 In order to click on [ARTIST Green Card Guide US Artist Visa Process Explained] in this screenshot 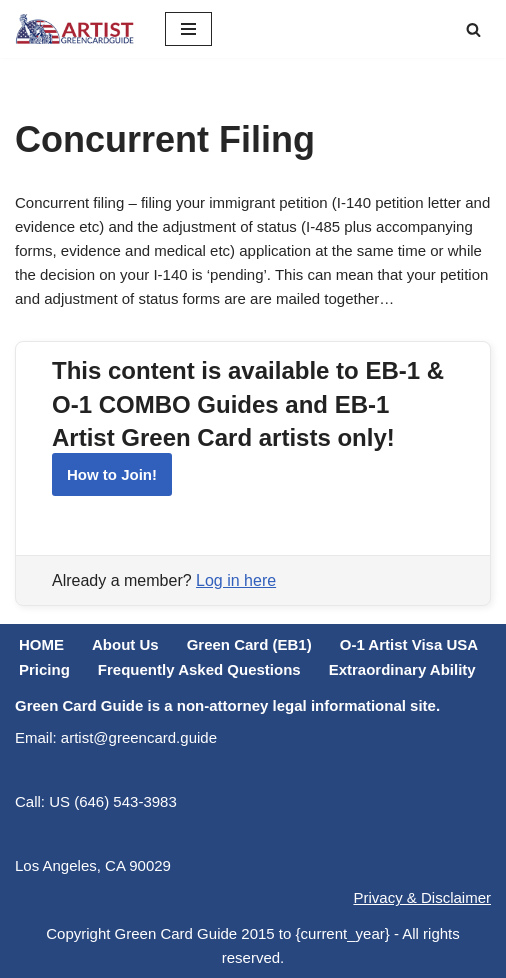, I will do `click(75, 29)`.